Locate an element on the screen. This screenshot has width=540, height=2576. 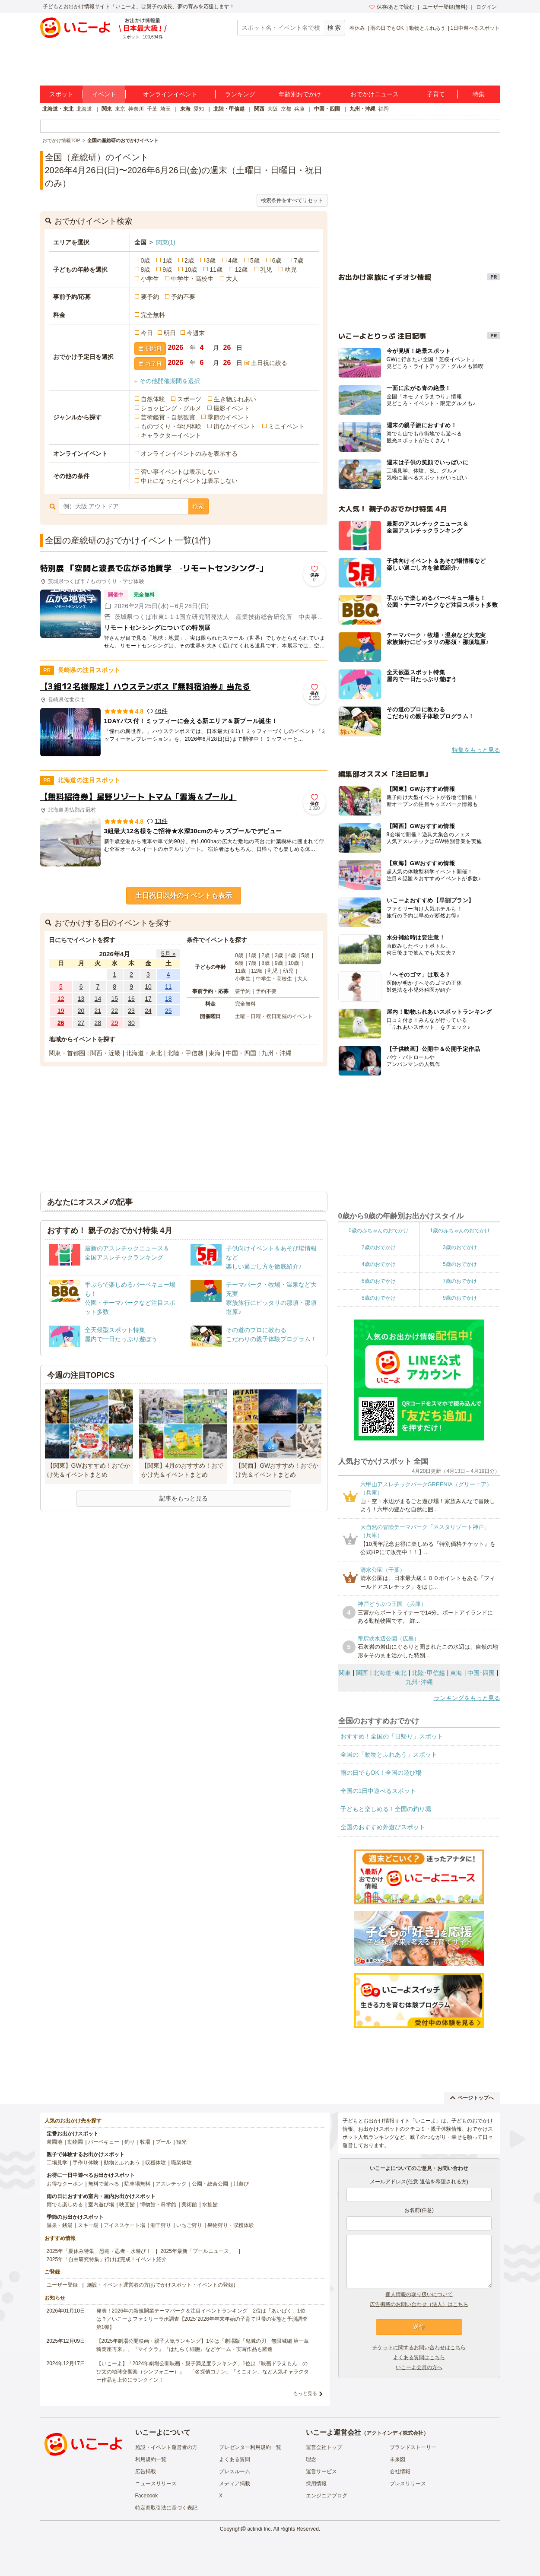
オンラインイベントのみを表示する is located at coordinates (189, 453).